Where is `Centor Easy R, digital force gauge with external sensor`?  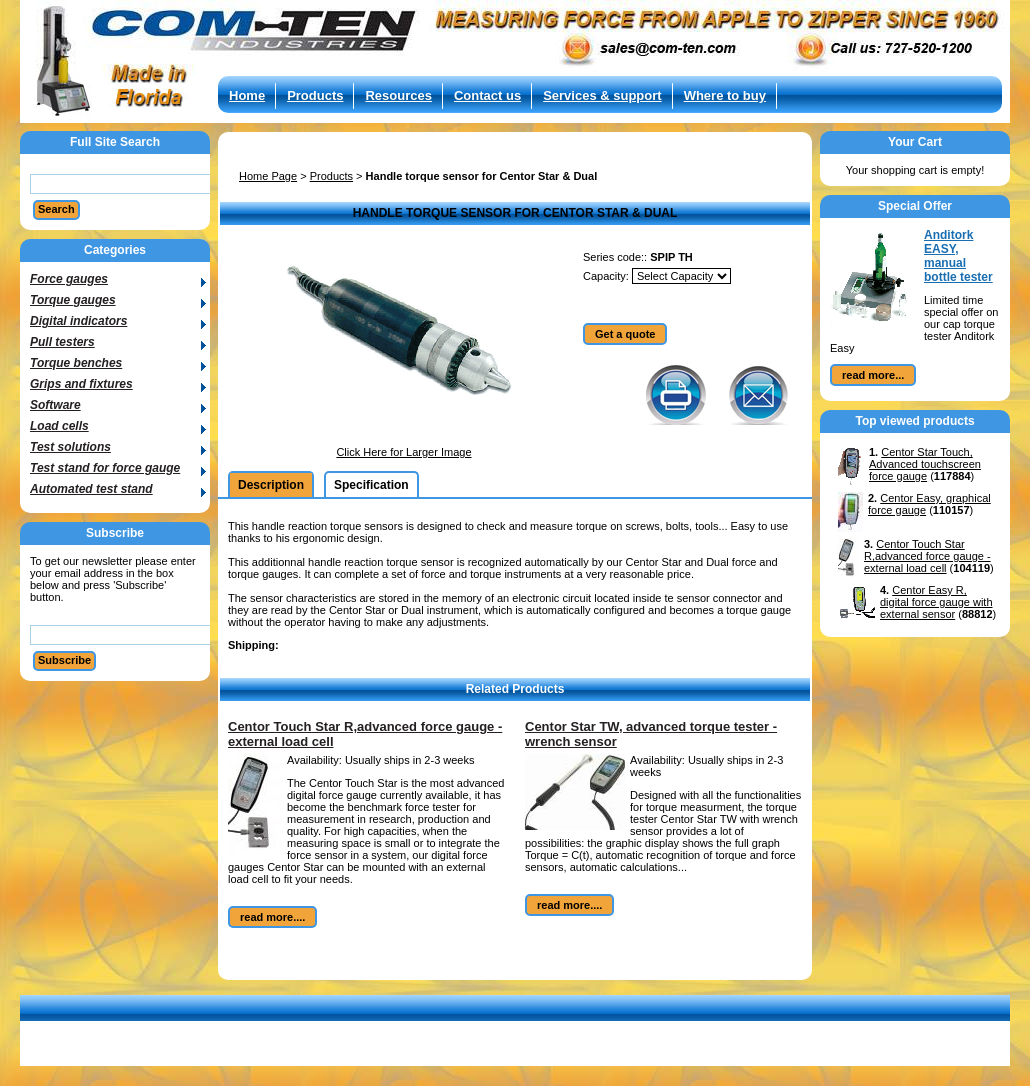
Centor Easy R, digital force gauge with external sensor is located at coordinates (936, 602).